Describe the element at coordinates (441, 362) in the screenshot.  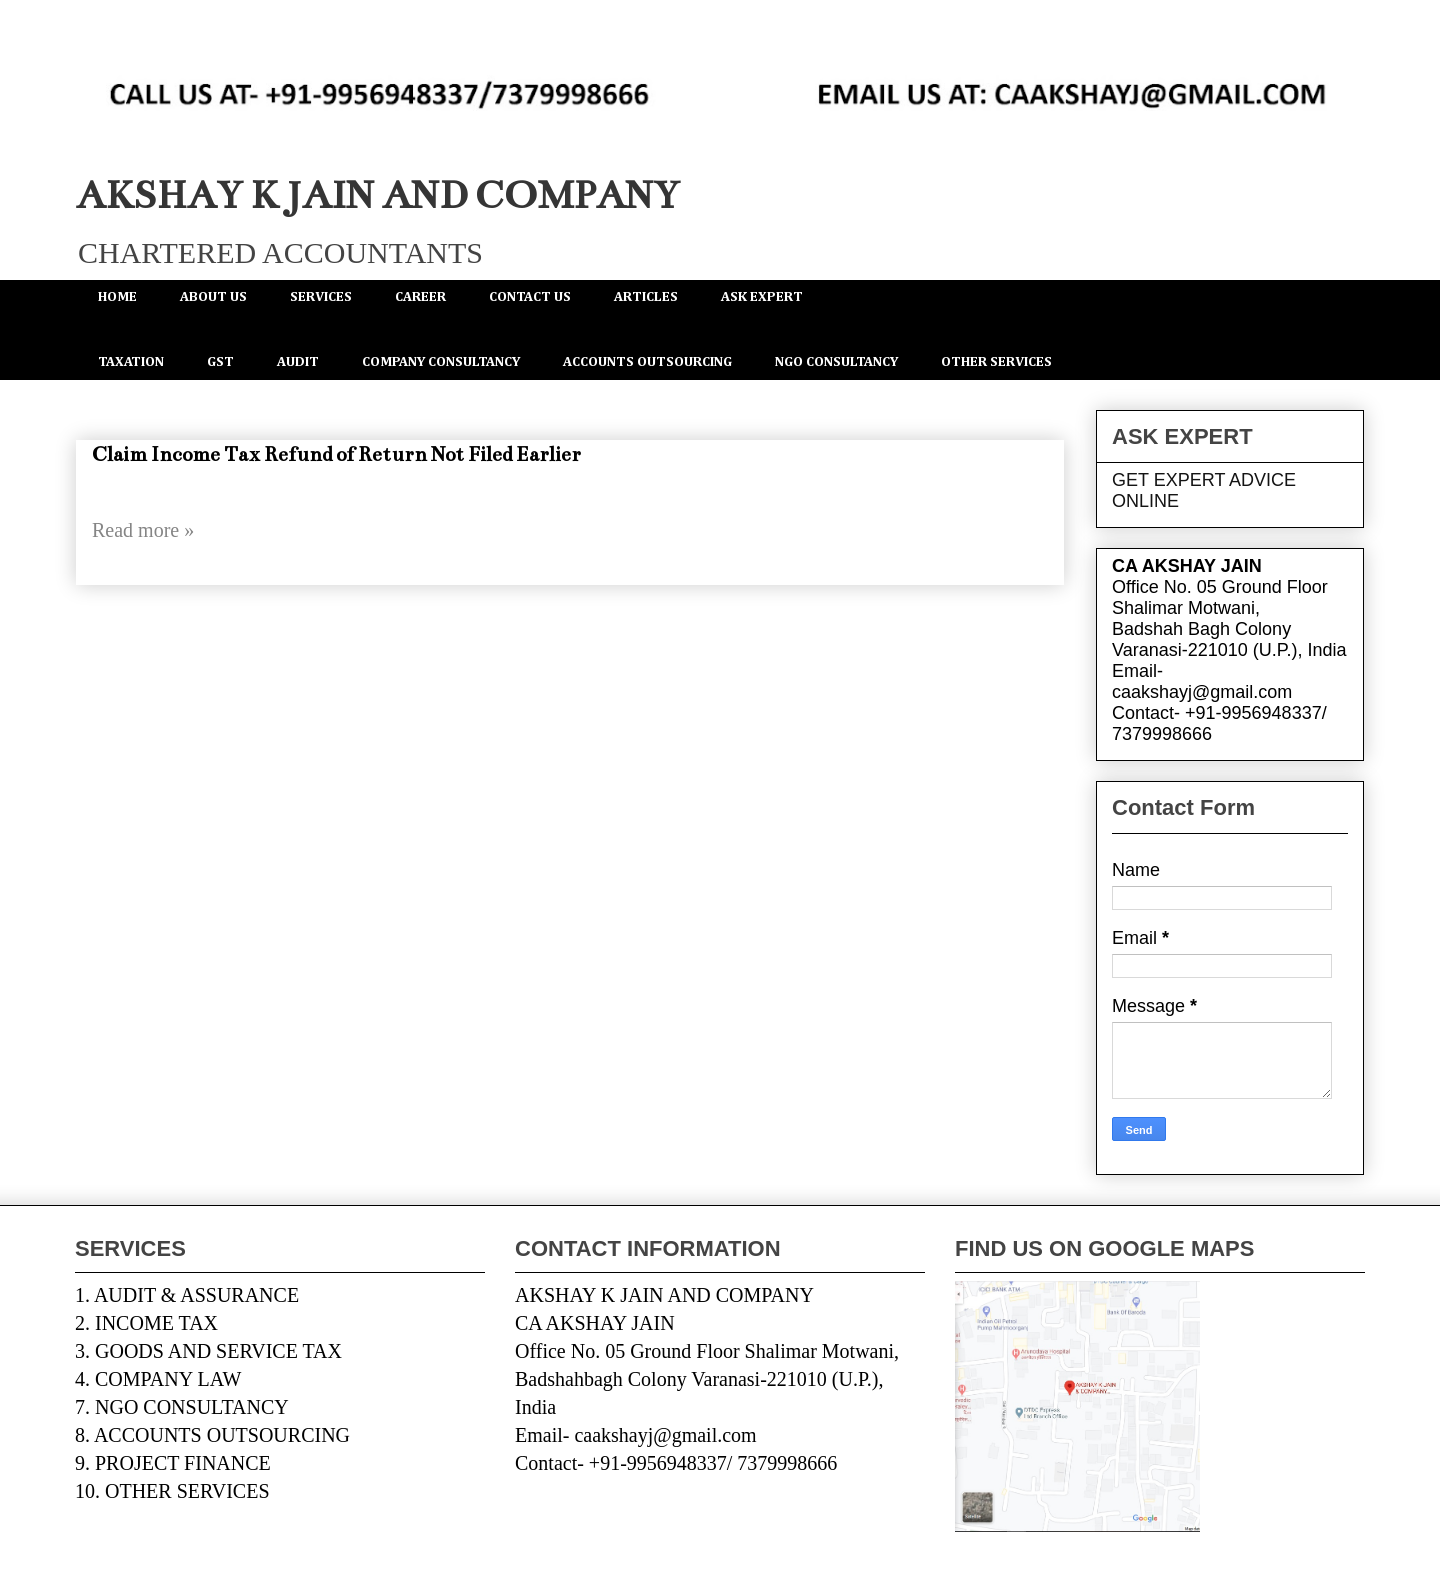
I see `COMPANY CONSULTANCY` at that location.